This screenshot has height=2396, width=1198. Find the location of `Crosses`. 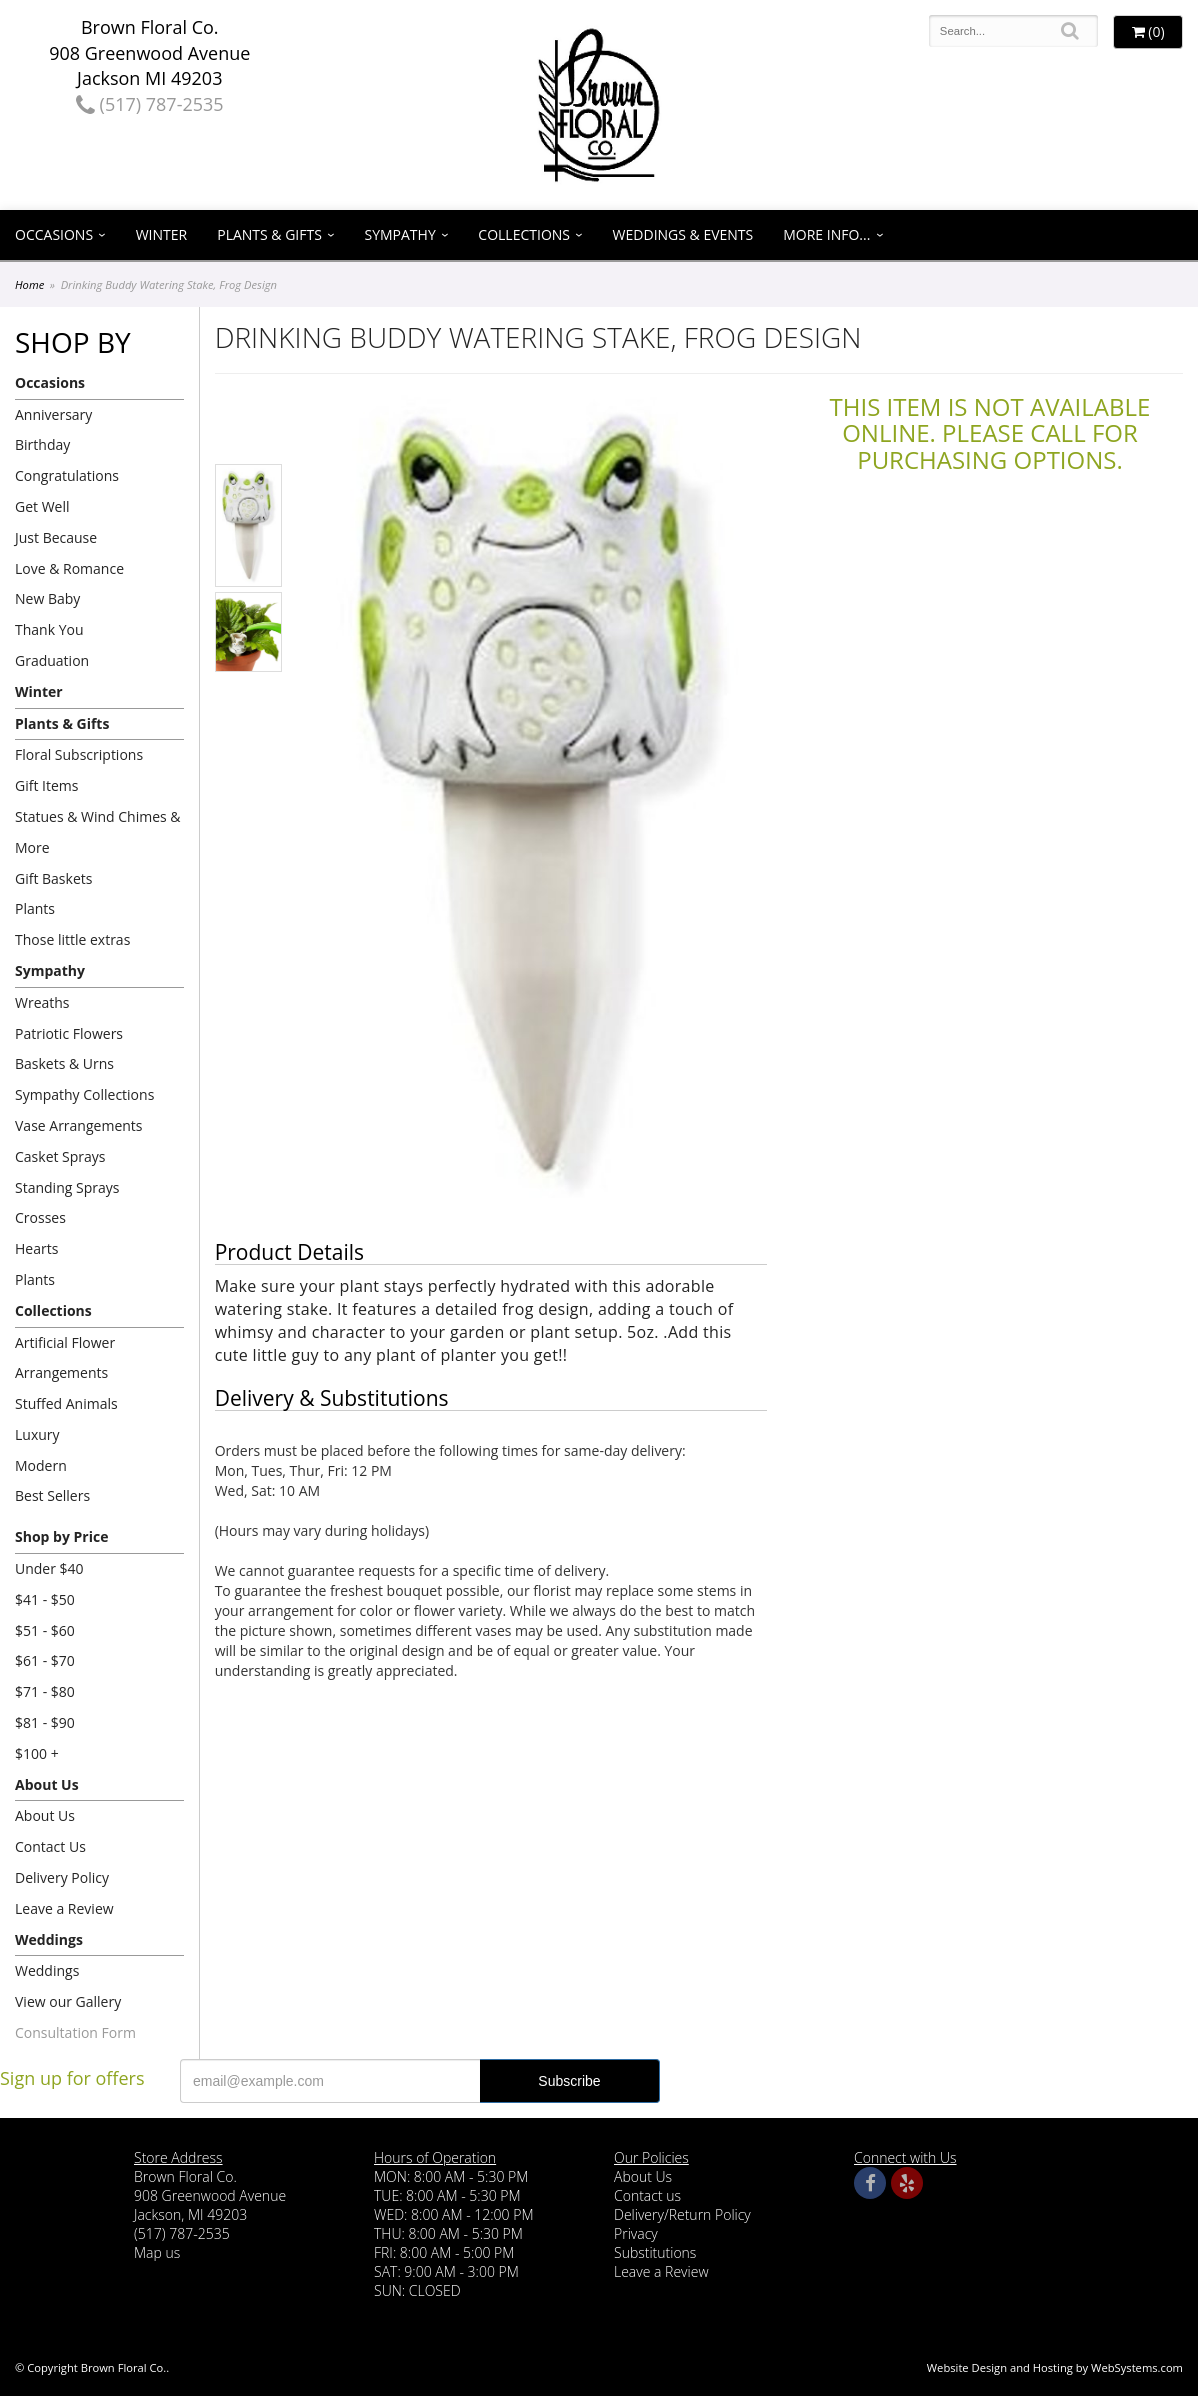

Crosses is located at coordinates (40, 1217).